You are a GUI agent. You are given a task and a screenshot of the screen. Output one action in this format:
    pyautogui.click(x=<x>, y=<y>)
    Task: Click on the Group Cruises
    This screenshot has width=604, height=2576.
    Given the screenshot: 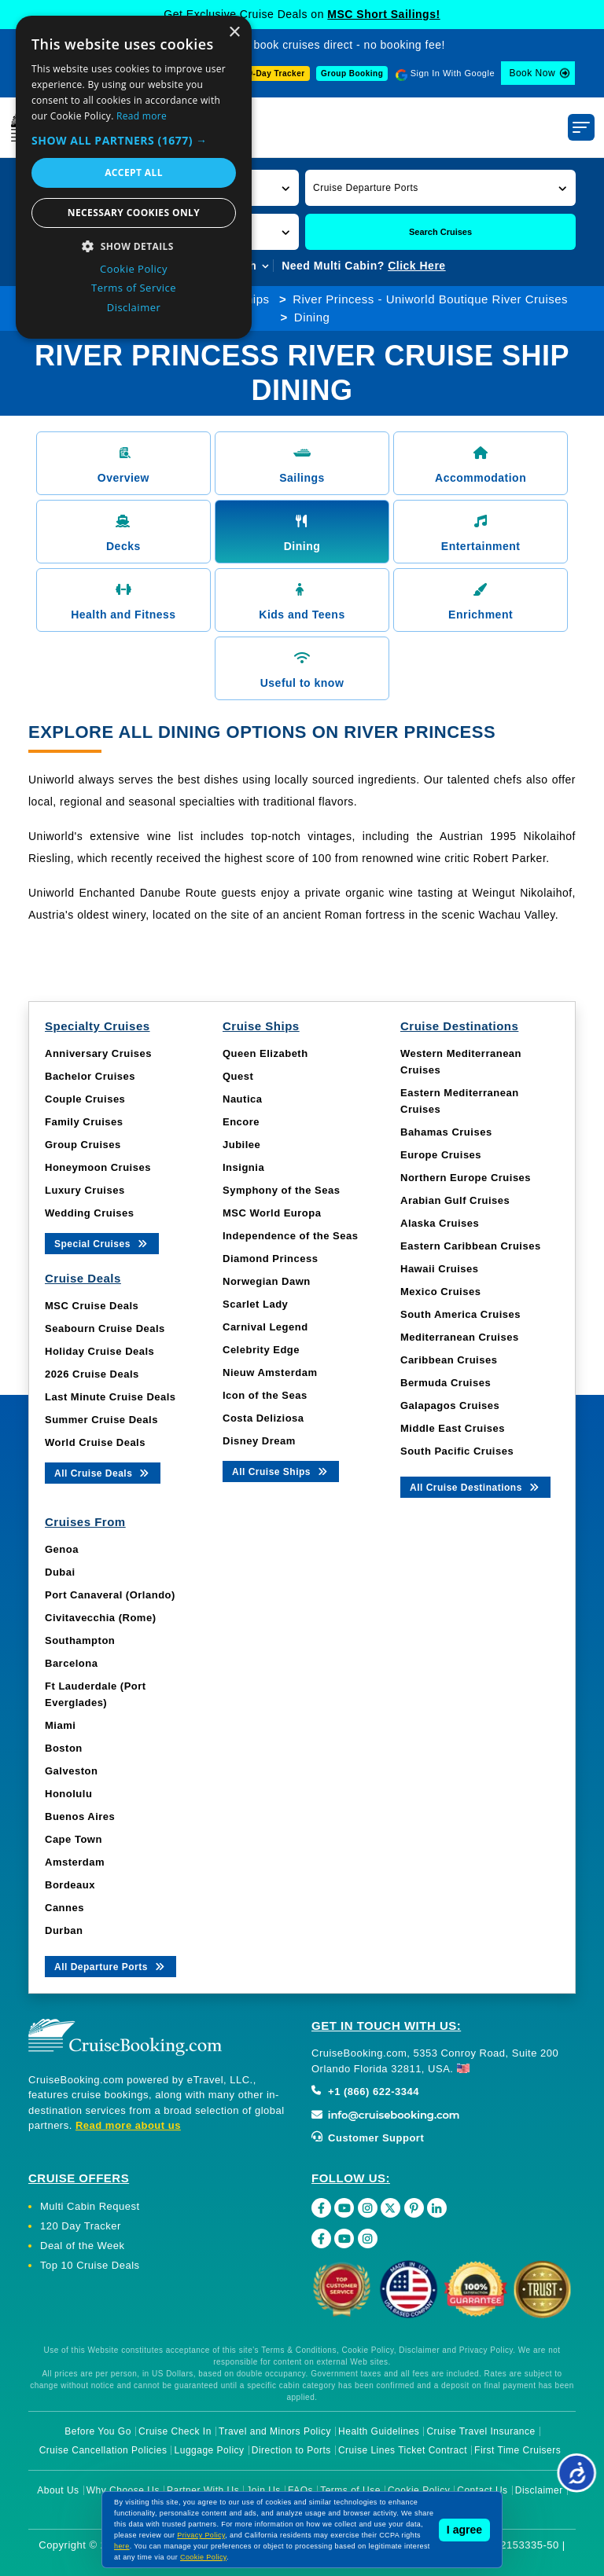 What is the action you would take?
    pyautogui.click(x=83, y=1144)
    